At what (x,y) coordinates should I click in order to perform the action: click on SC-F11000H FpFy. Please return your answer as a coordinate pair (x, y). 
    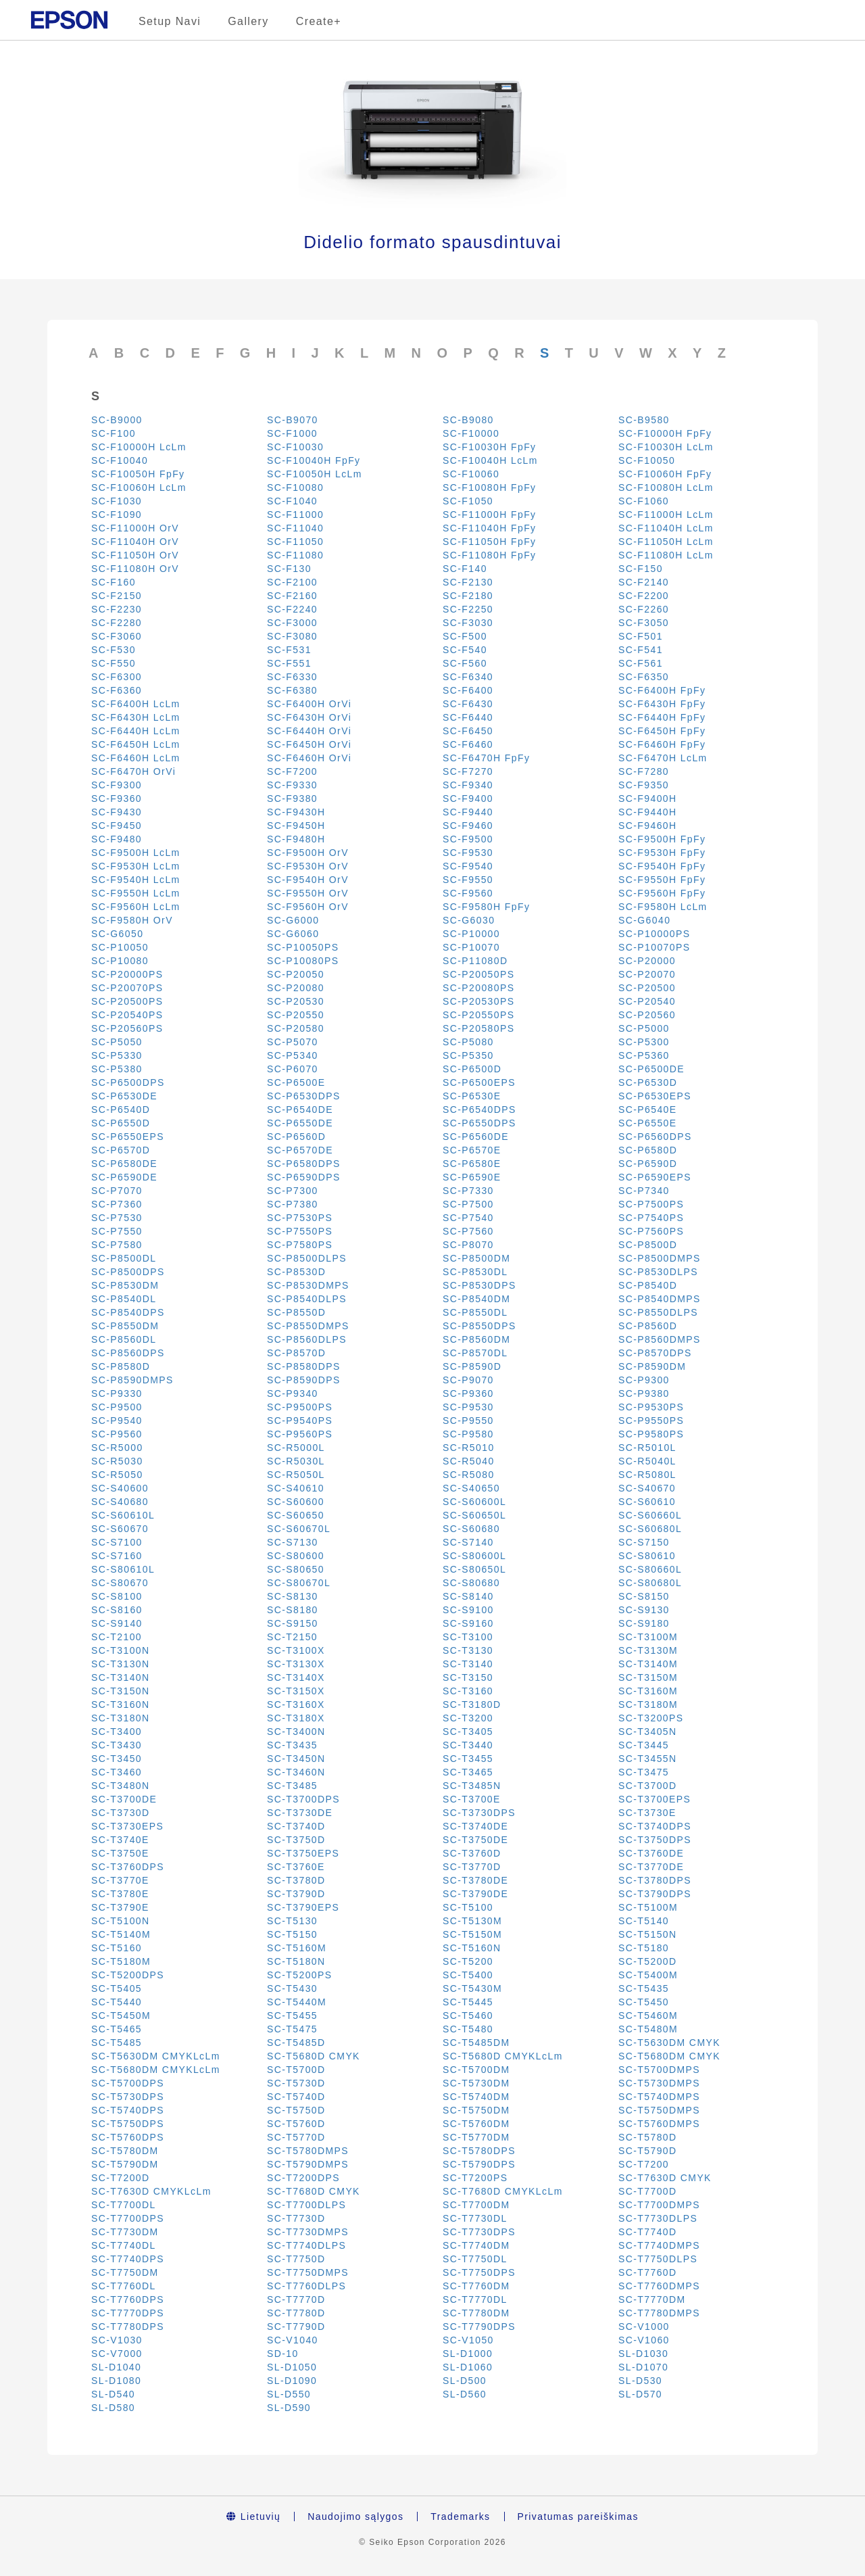
    Looking at the image, I should click on (489, 514).